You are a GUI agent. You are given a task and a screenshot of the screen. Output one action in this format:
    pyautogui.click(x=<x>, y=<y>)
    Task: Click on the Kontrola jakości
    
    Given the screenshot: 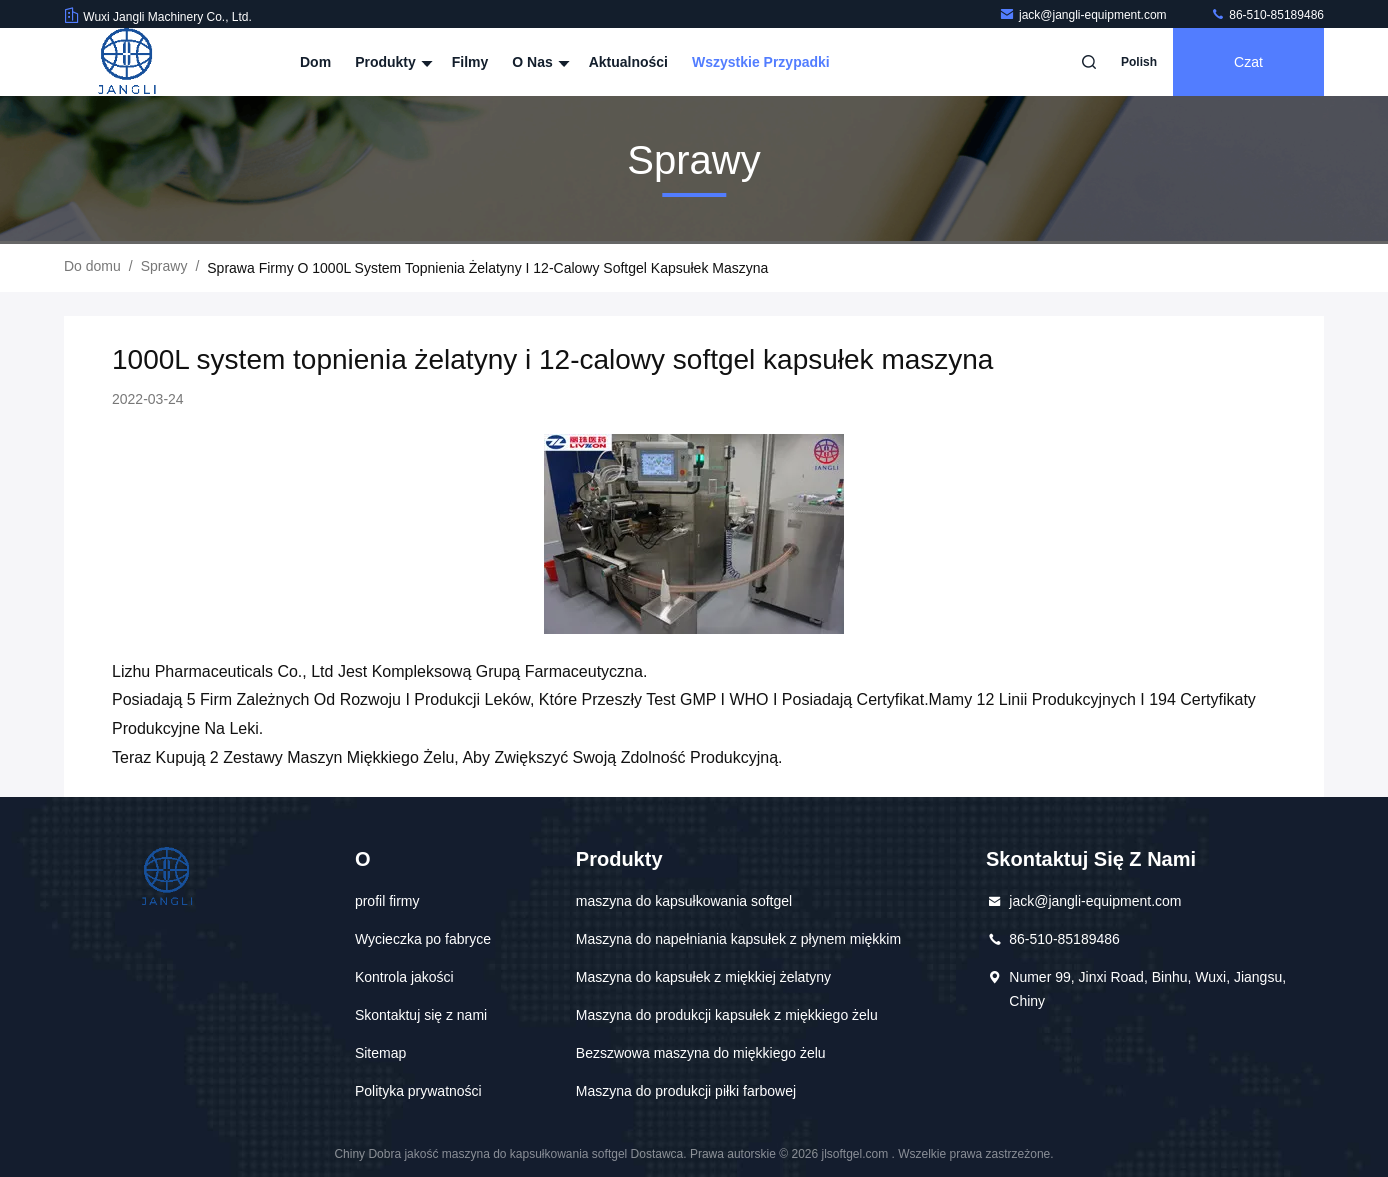 What is the action you would take?
    pyautogui.click(x=404, y=977)
    